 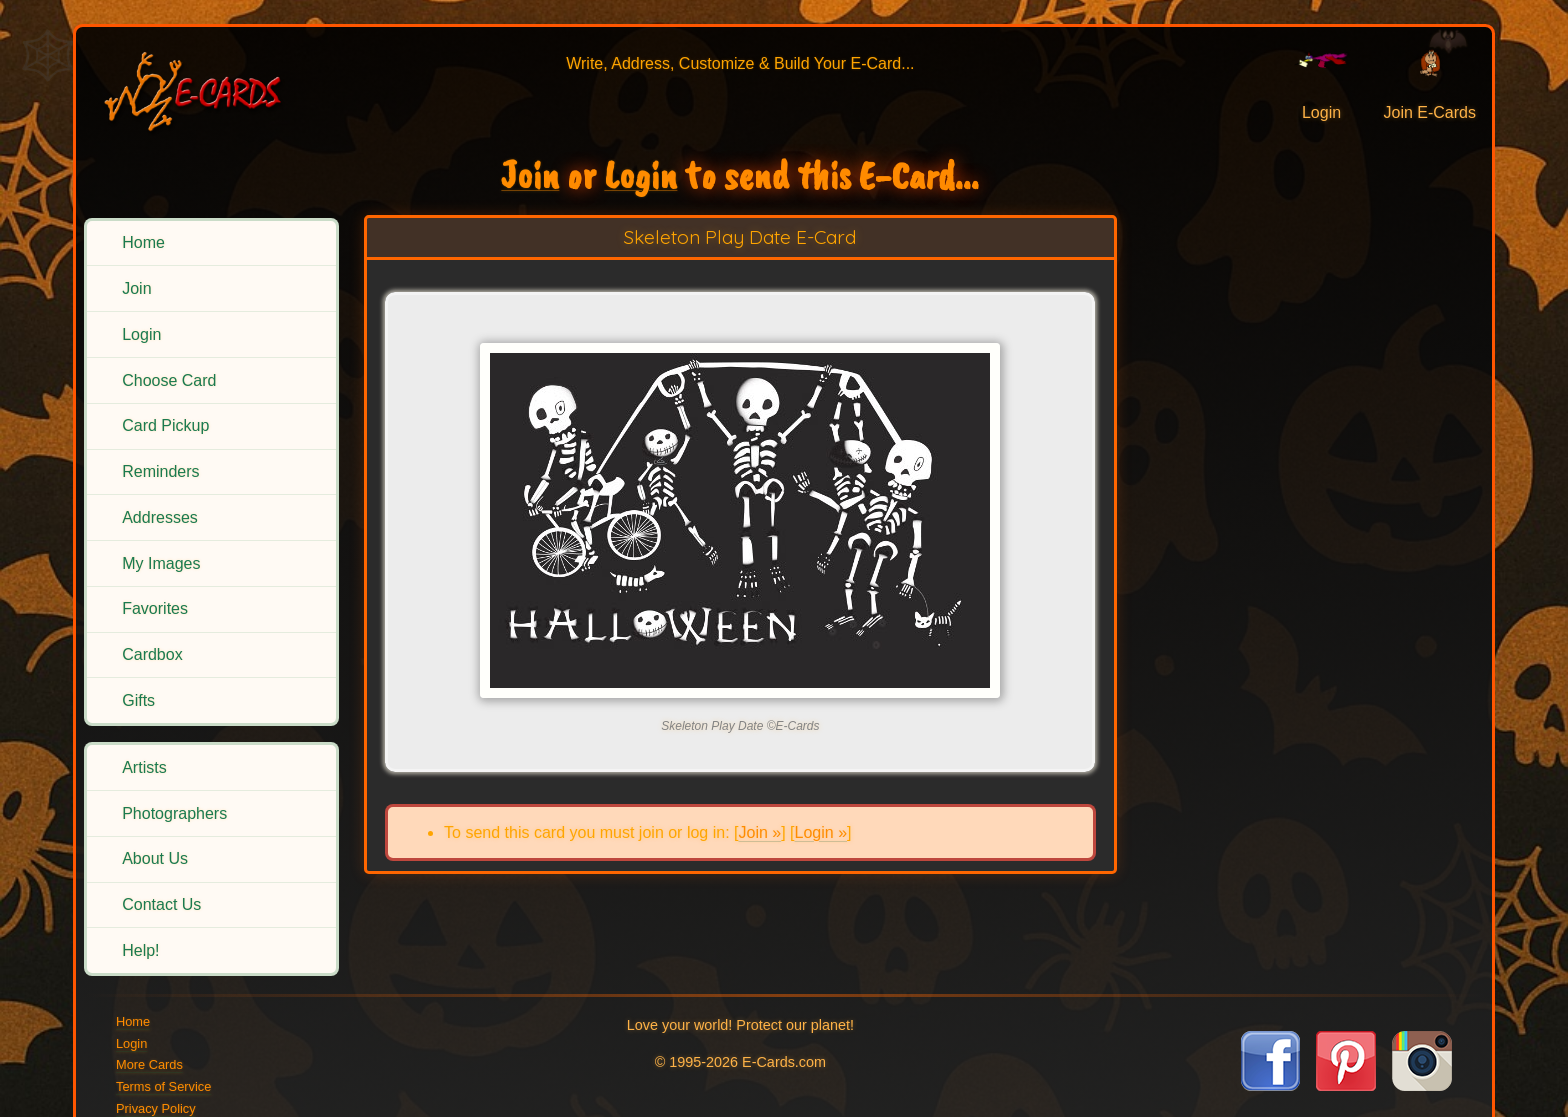 What do you see at coordinates (138, 700) in the screenshot?
I see `Gifts` at bounding box center [138, 700].